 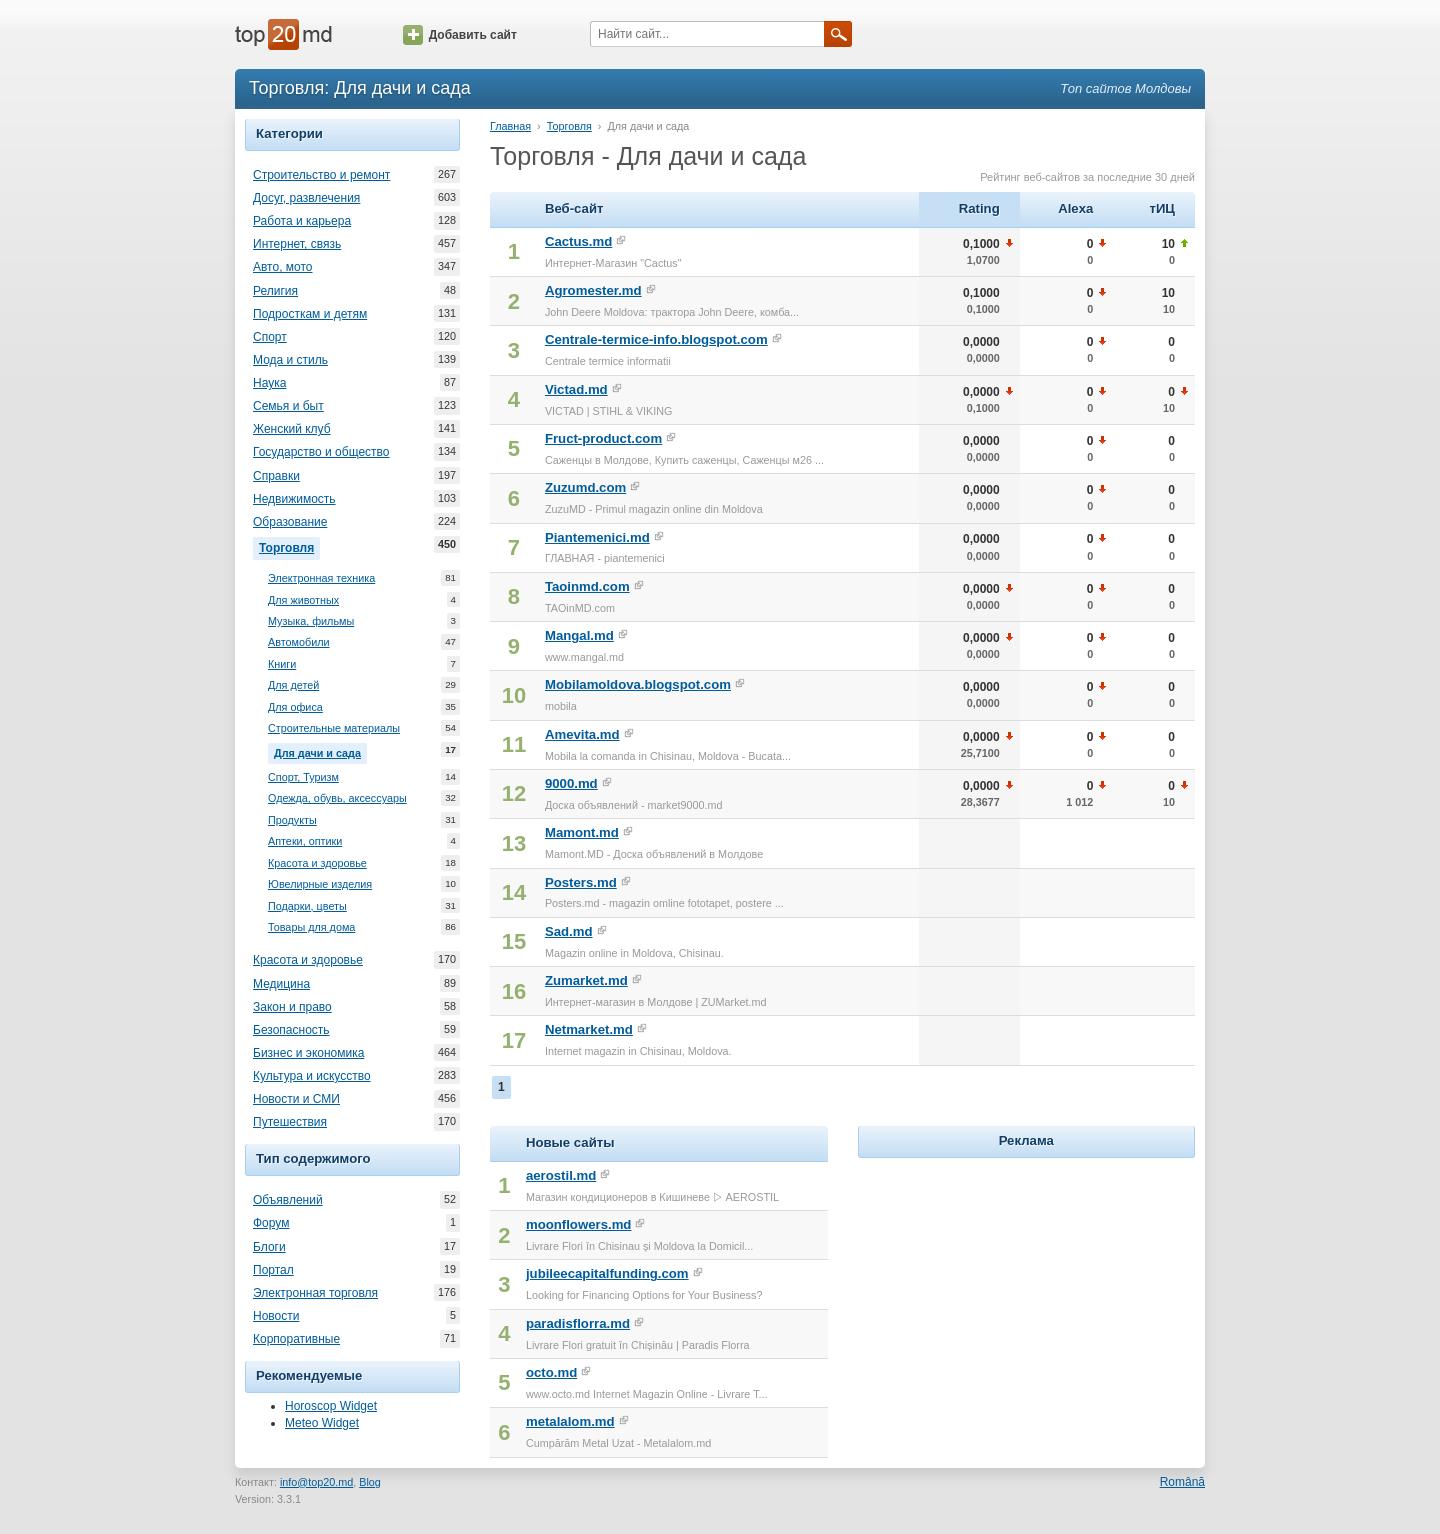 I want to click on Mangal.md, so click(x=579, y=635).